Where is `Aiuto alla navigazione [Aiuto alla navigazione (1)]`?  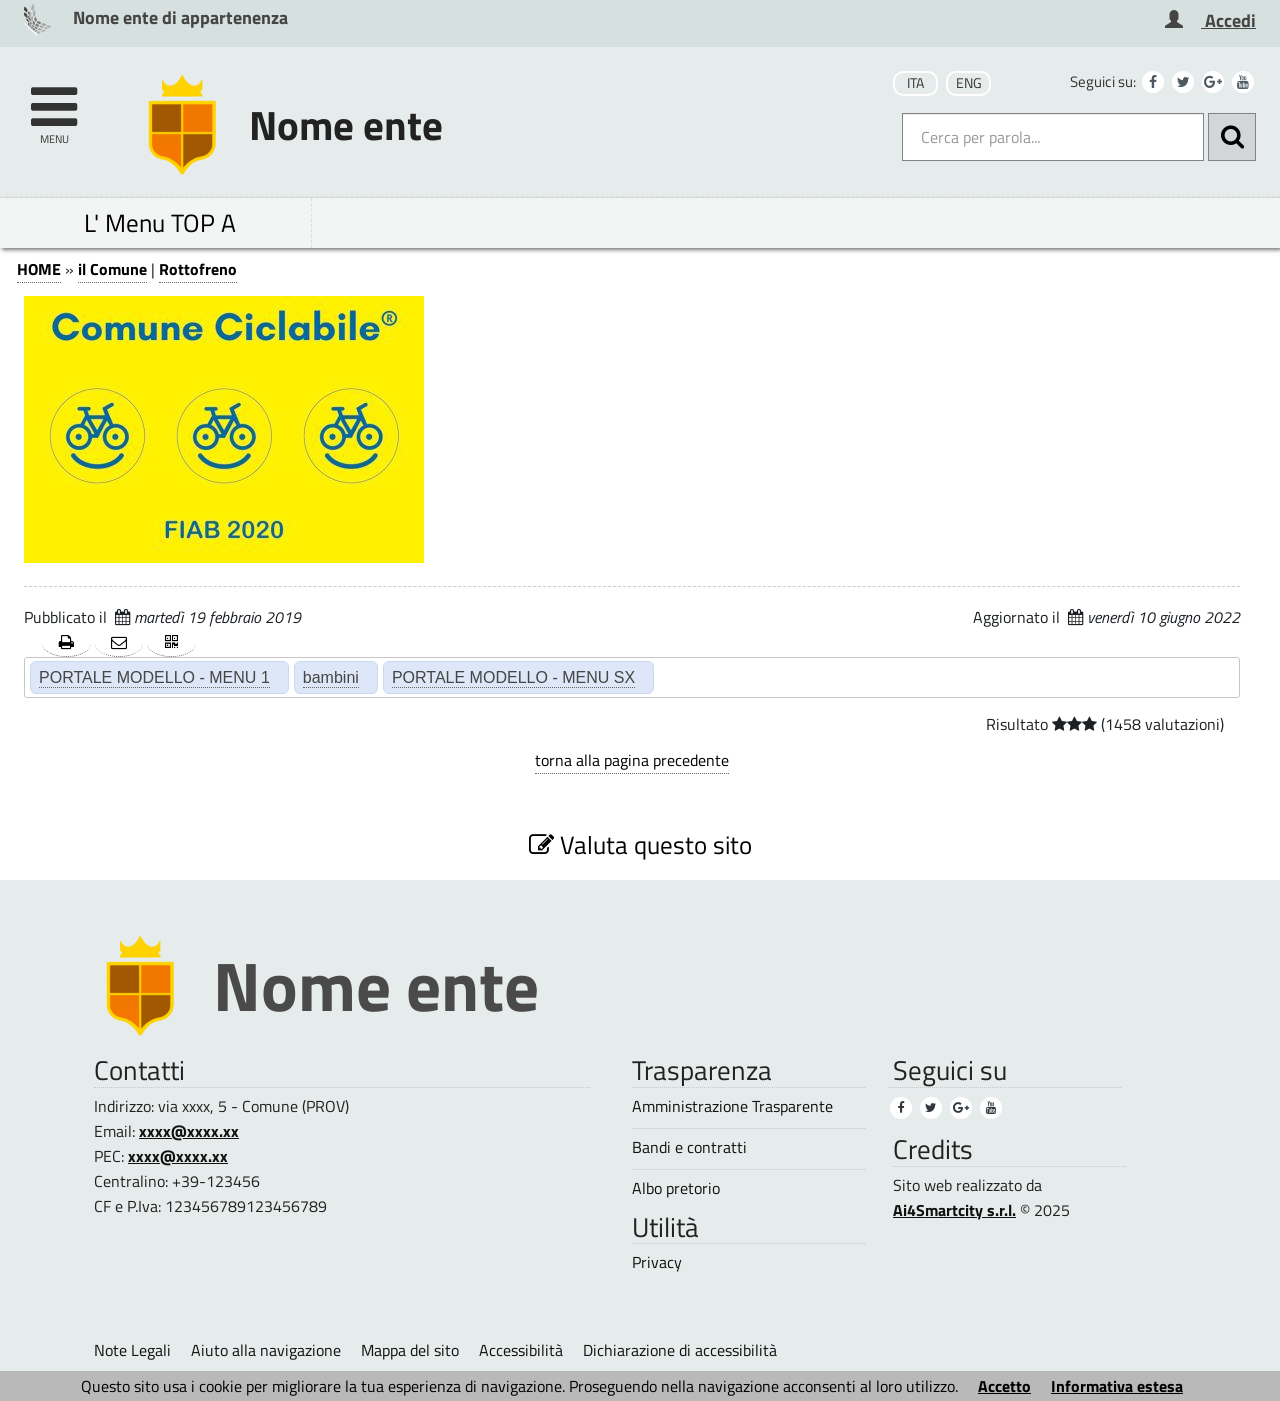 Aiuto alla navigazione [Aiuto alla navigazione (1)] is located at coordinates (266, 1350).